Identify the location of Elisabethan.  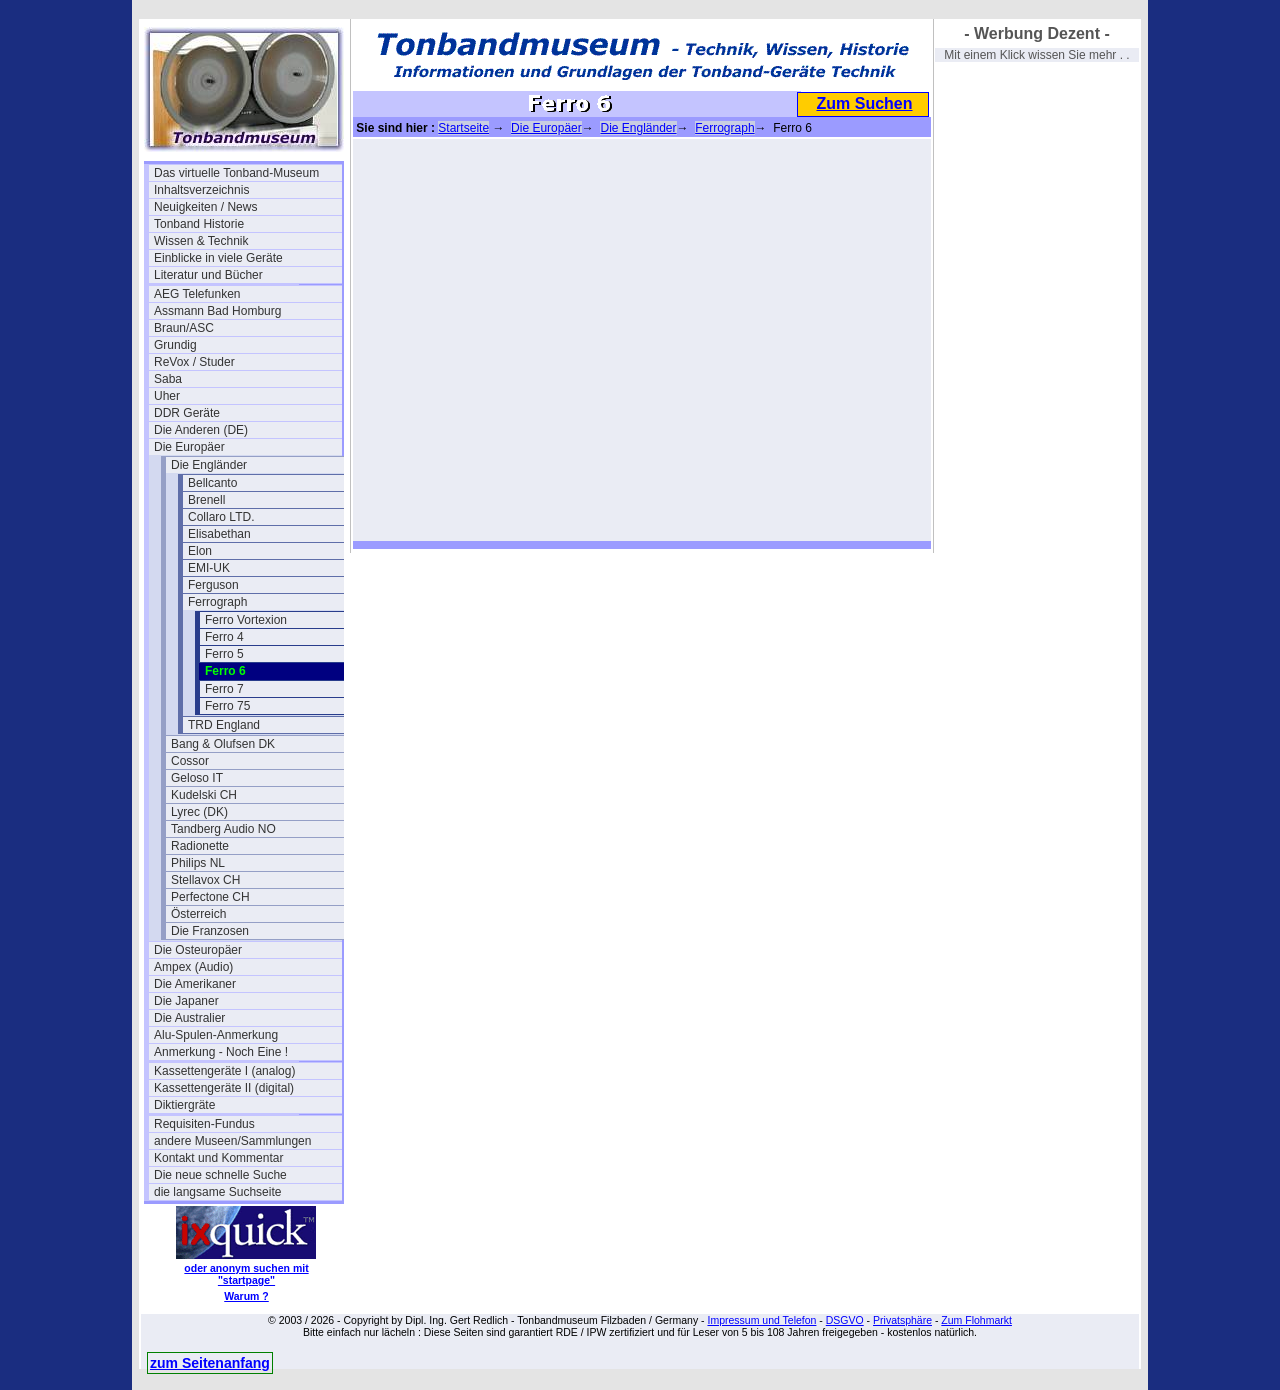
(219, 534).